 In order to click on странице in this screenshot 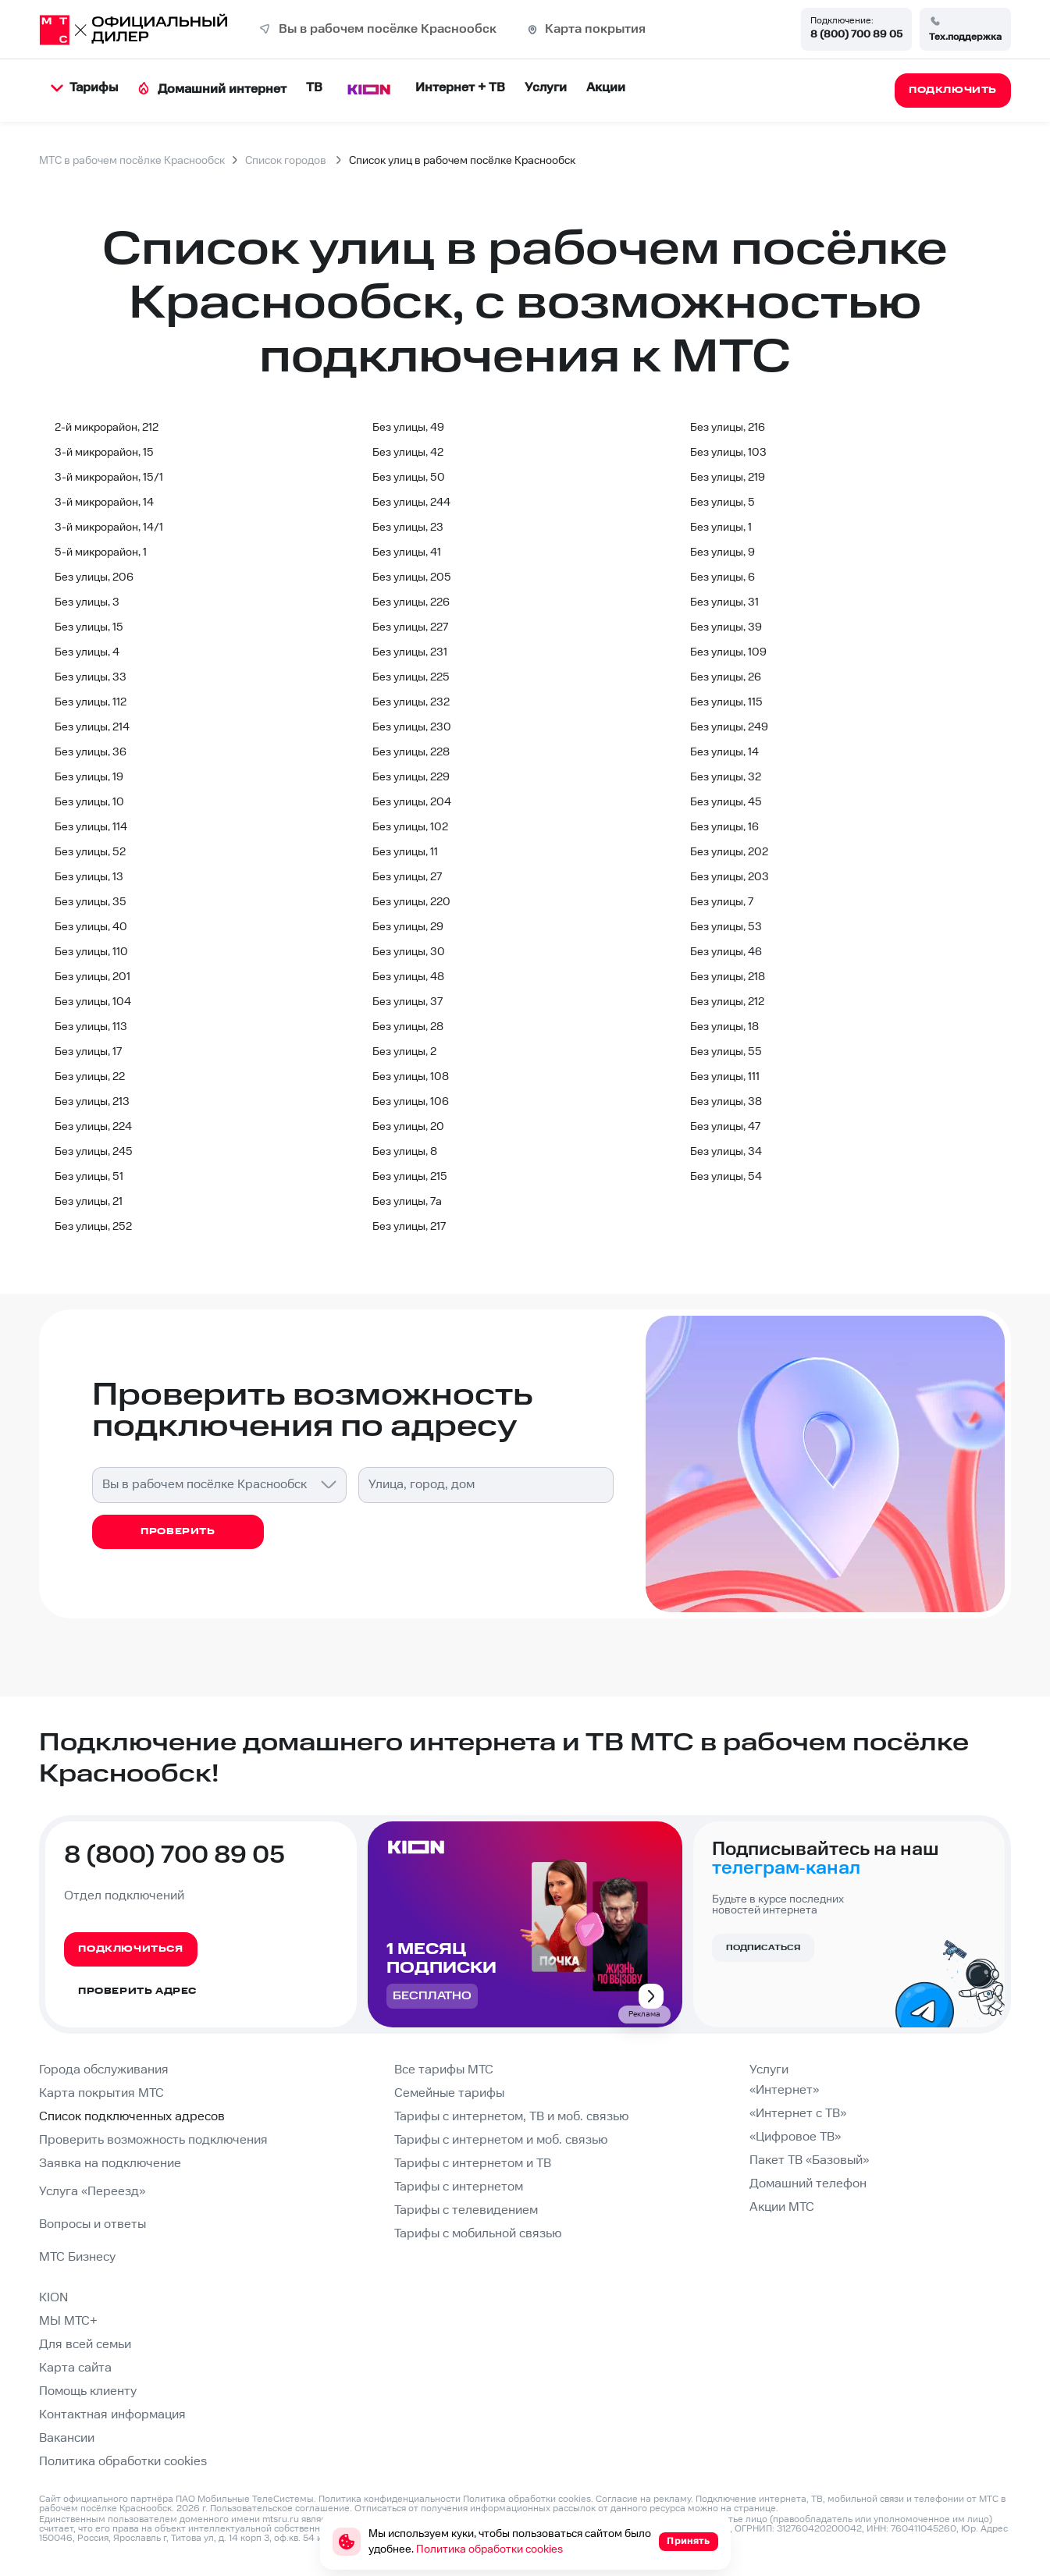, I will do `click(755, 2508)`.